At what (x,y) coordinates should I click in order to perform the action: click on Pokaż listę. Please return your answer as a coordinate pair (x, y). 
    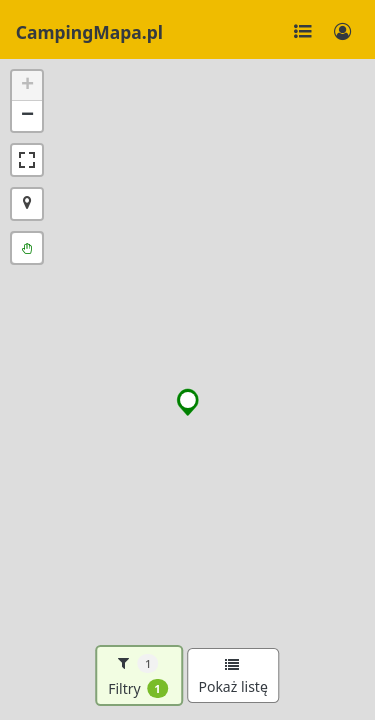
    Looking at the image, I should click on (232, 677).